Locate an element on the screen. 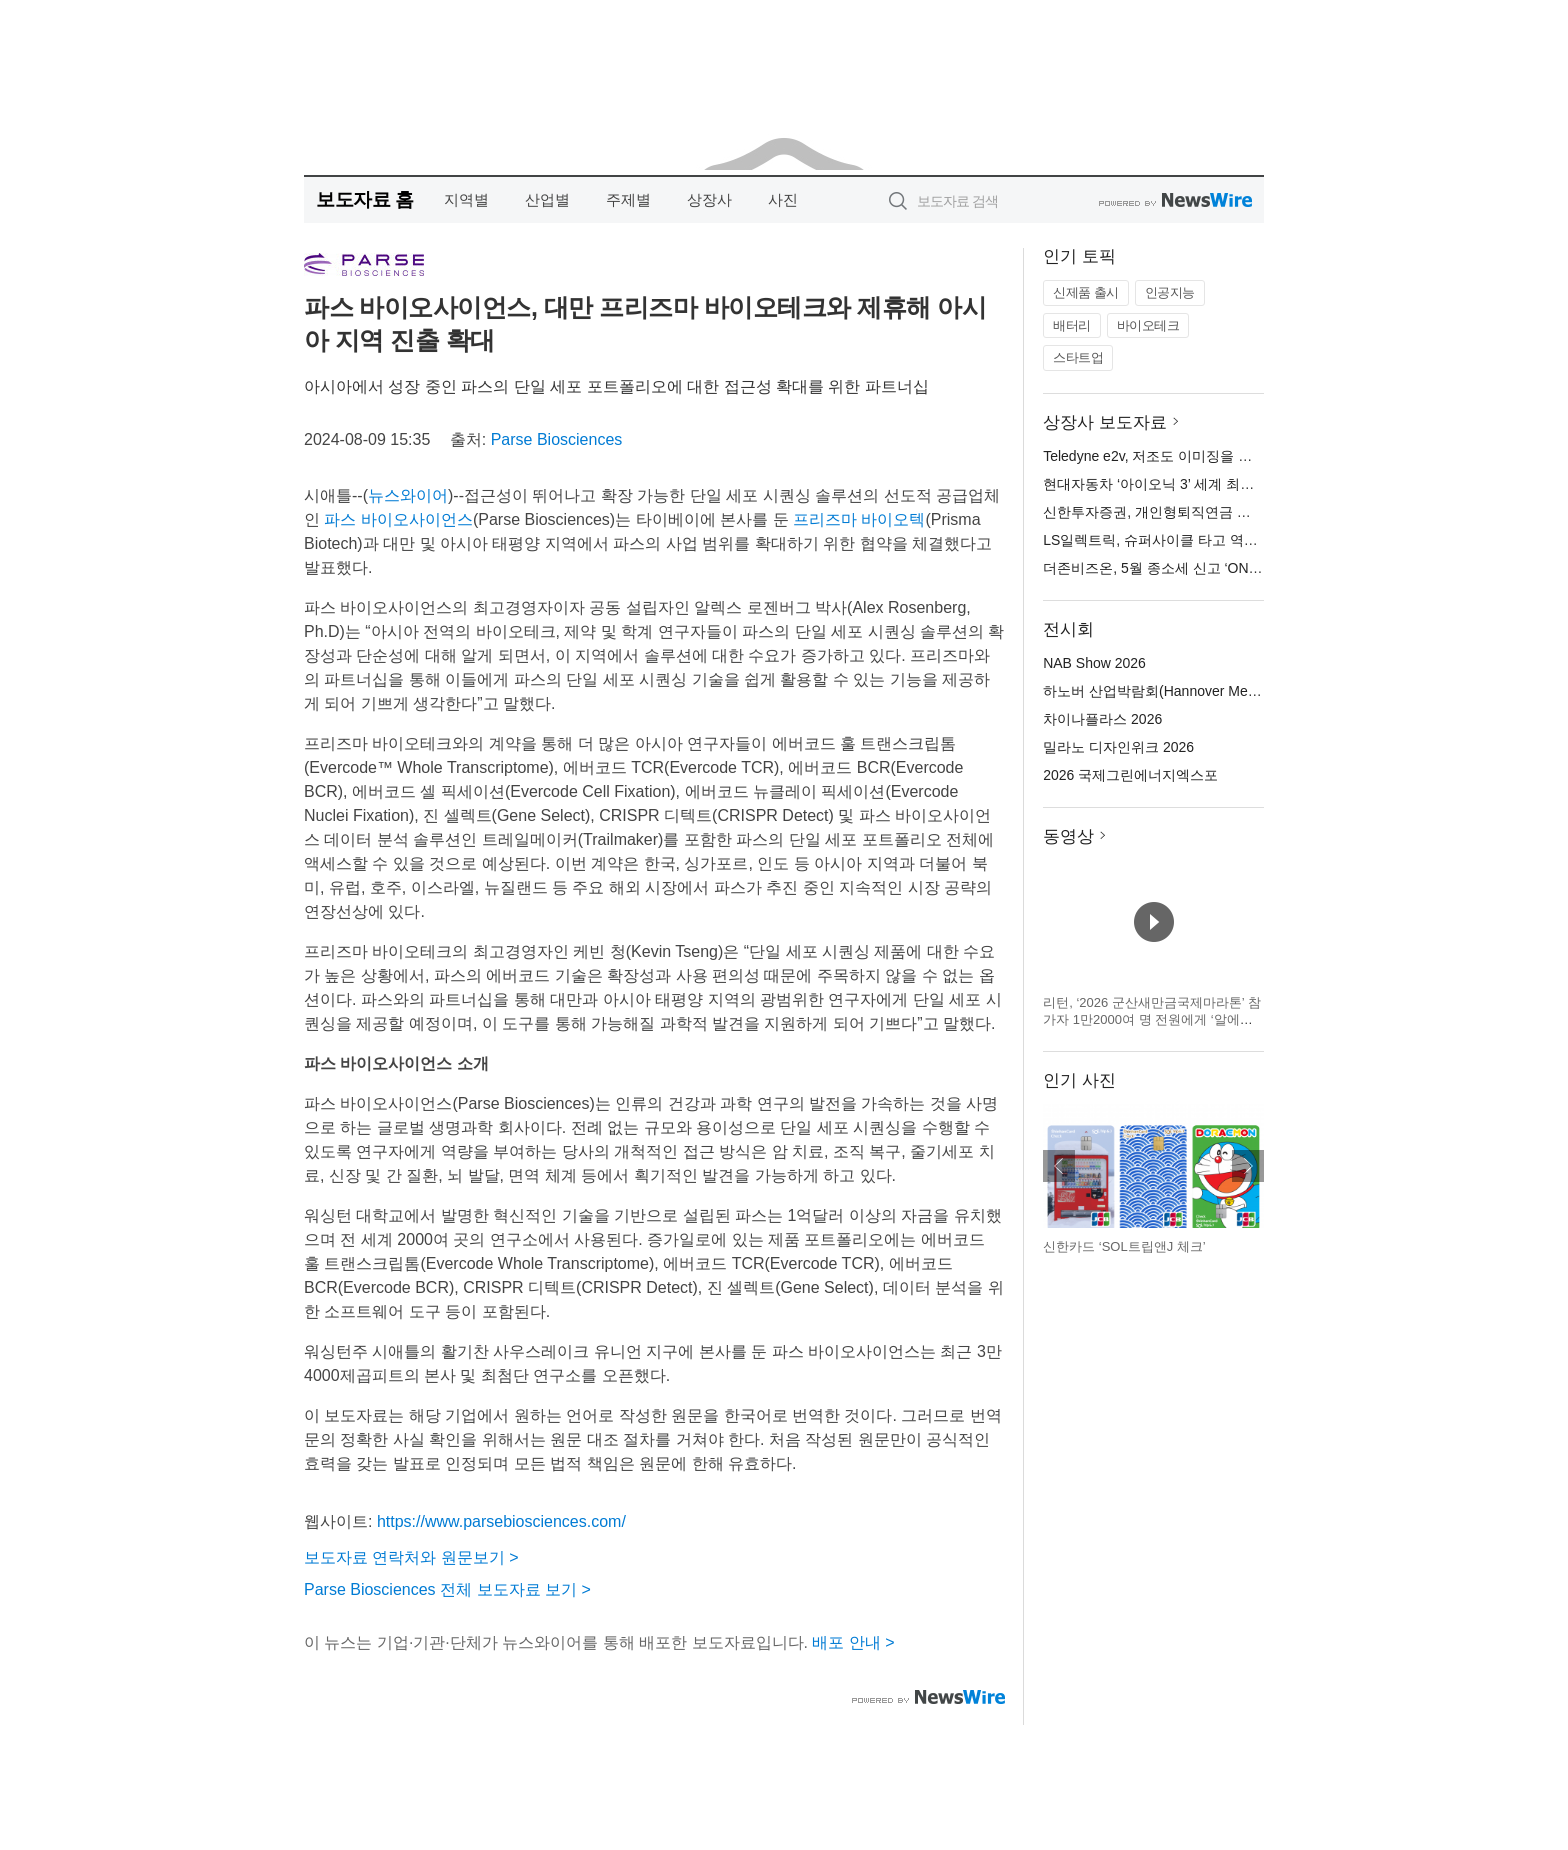  사진 is located at coordinates (783, 199).